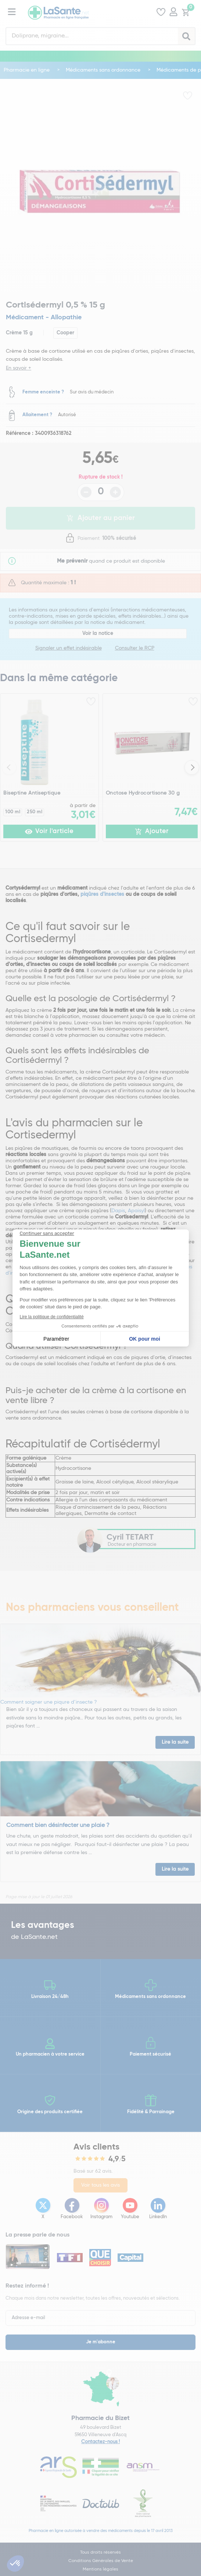 The height and width of the screenshot is (2576, 201). Describe the element at coordinates (130, 1537) in the screenshot. I see `Cyril TETART` at that location.